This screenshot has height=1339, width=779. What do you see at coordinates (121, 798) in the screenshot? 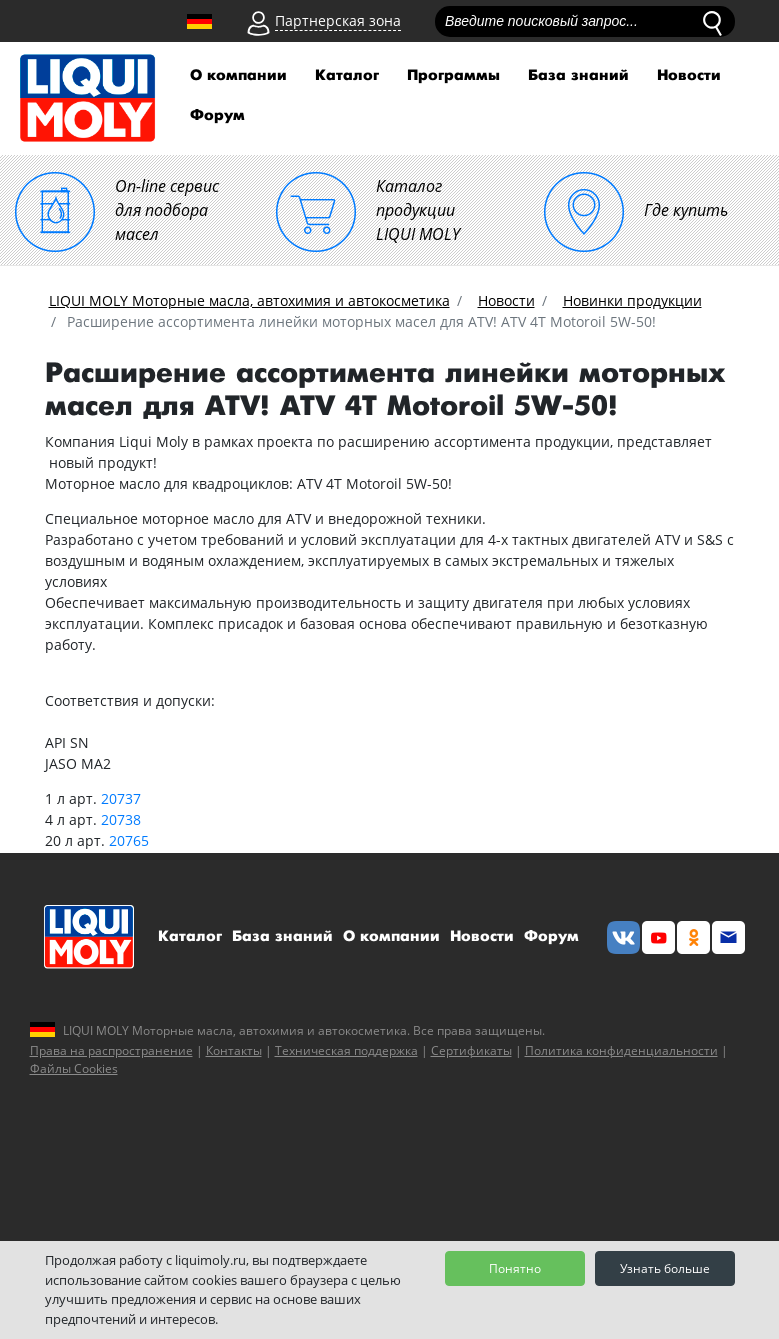
I see `20737` at bounding box center [121, 798].